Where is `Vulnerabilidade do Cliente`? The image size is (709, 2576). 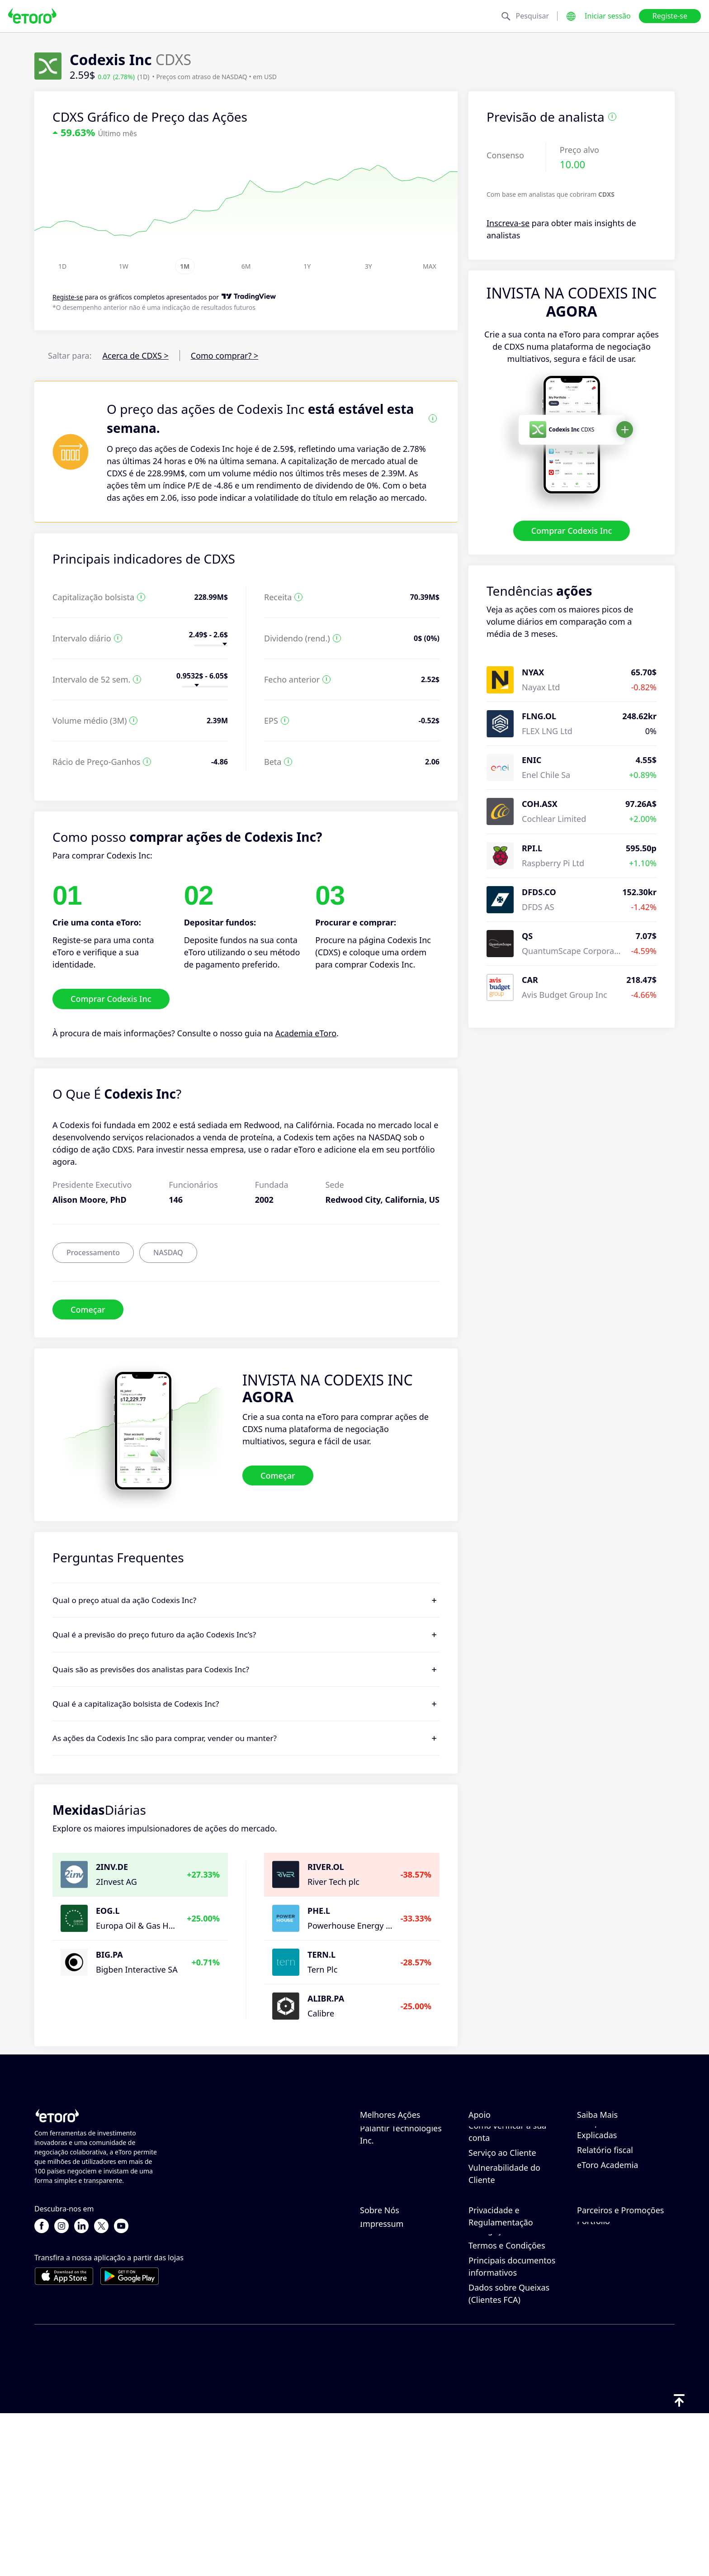
Vulnerabilidade do Cliente is located at coordinates (504, 2254).